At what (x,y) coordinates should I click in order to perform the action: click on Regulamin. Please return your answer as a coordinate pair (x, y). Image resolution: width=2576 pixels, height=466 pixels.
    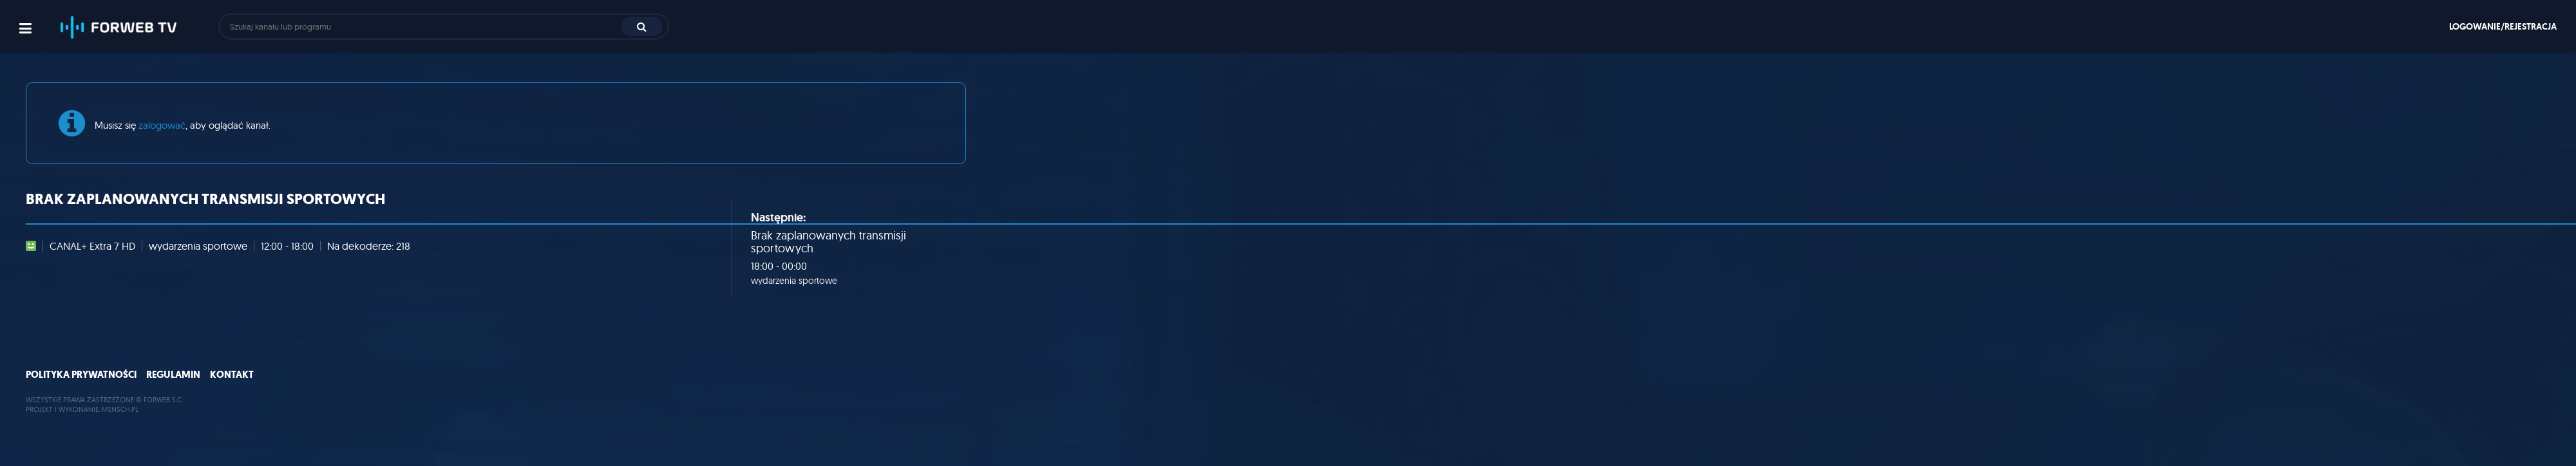
    Looking at the image, I should click on (173, 374).